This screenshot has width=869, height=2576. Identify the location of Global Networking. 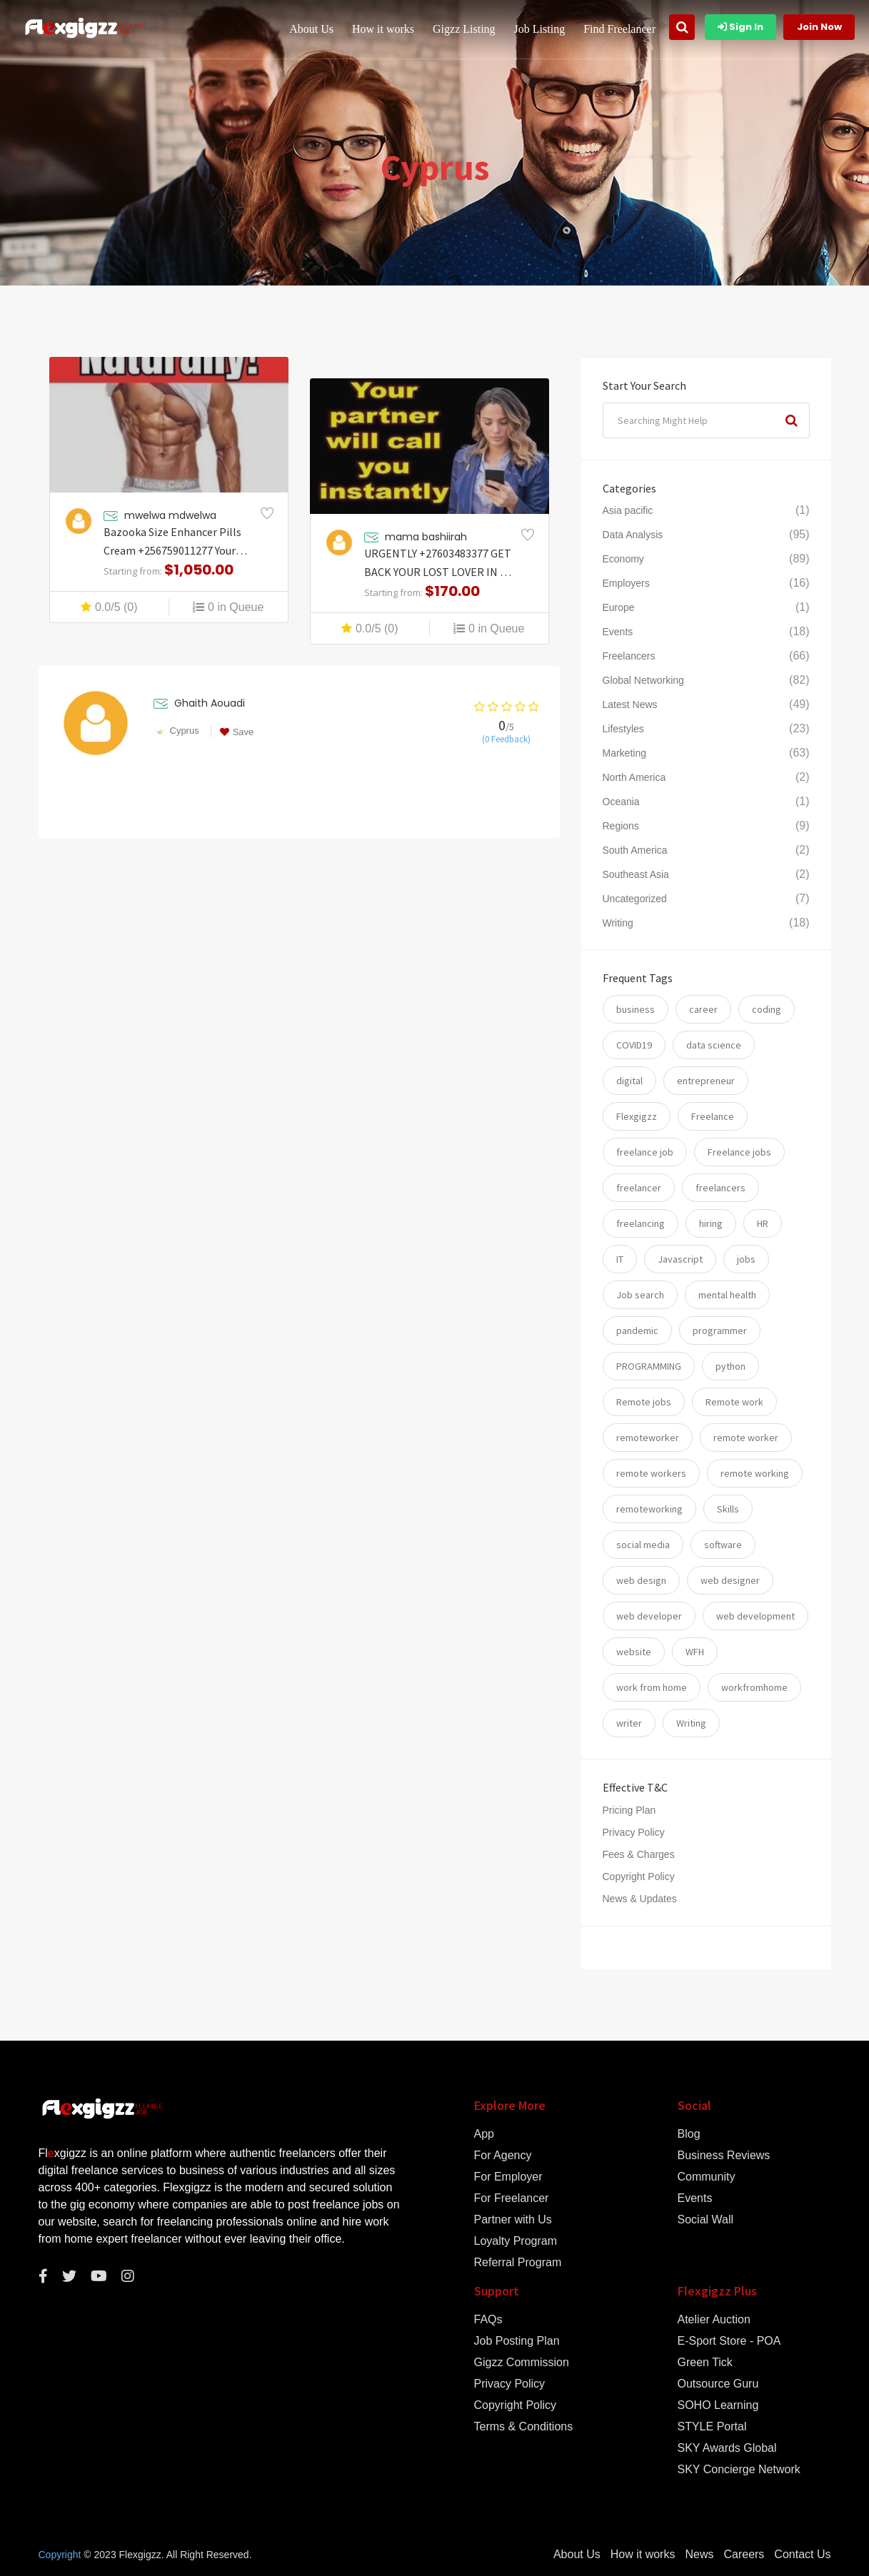
(643, 680).